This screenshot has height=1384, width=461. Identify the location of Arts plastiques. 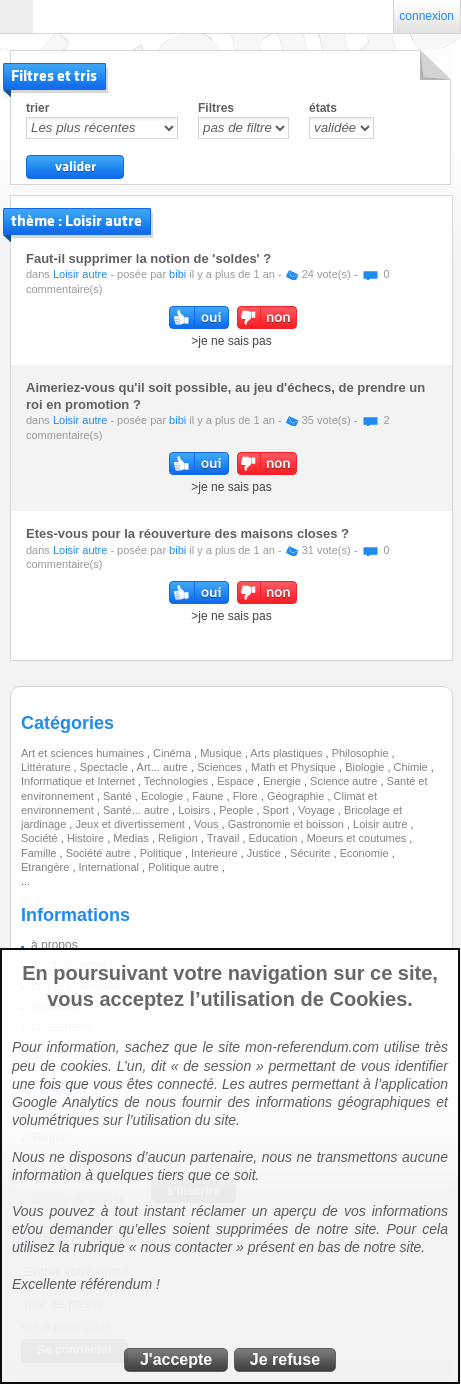
(287, 753).